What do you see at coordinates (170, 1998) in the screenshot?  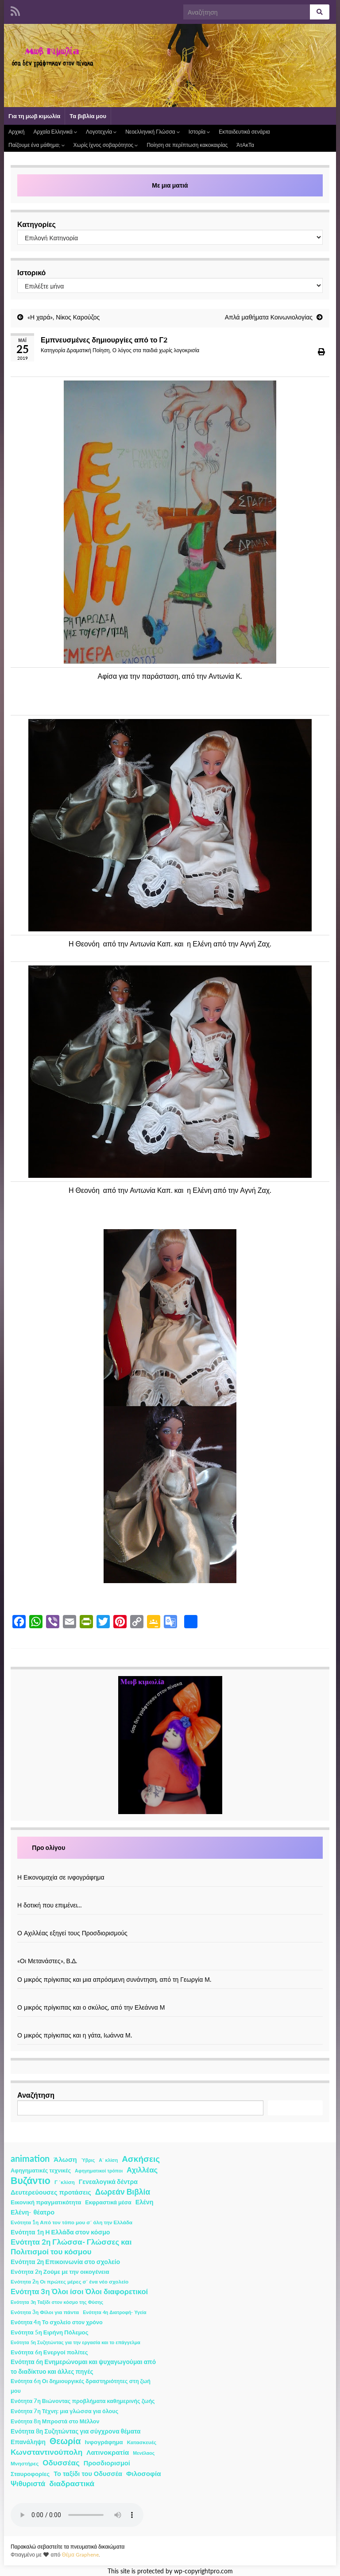 I see `[Ο μικρός πρίγκιπας και ο σκύλος, από την Ελεάννα Μ]` at bounding box center [170, 1998].